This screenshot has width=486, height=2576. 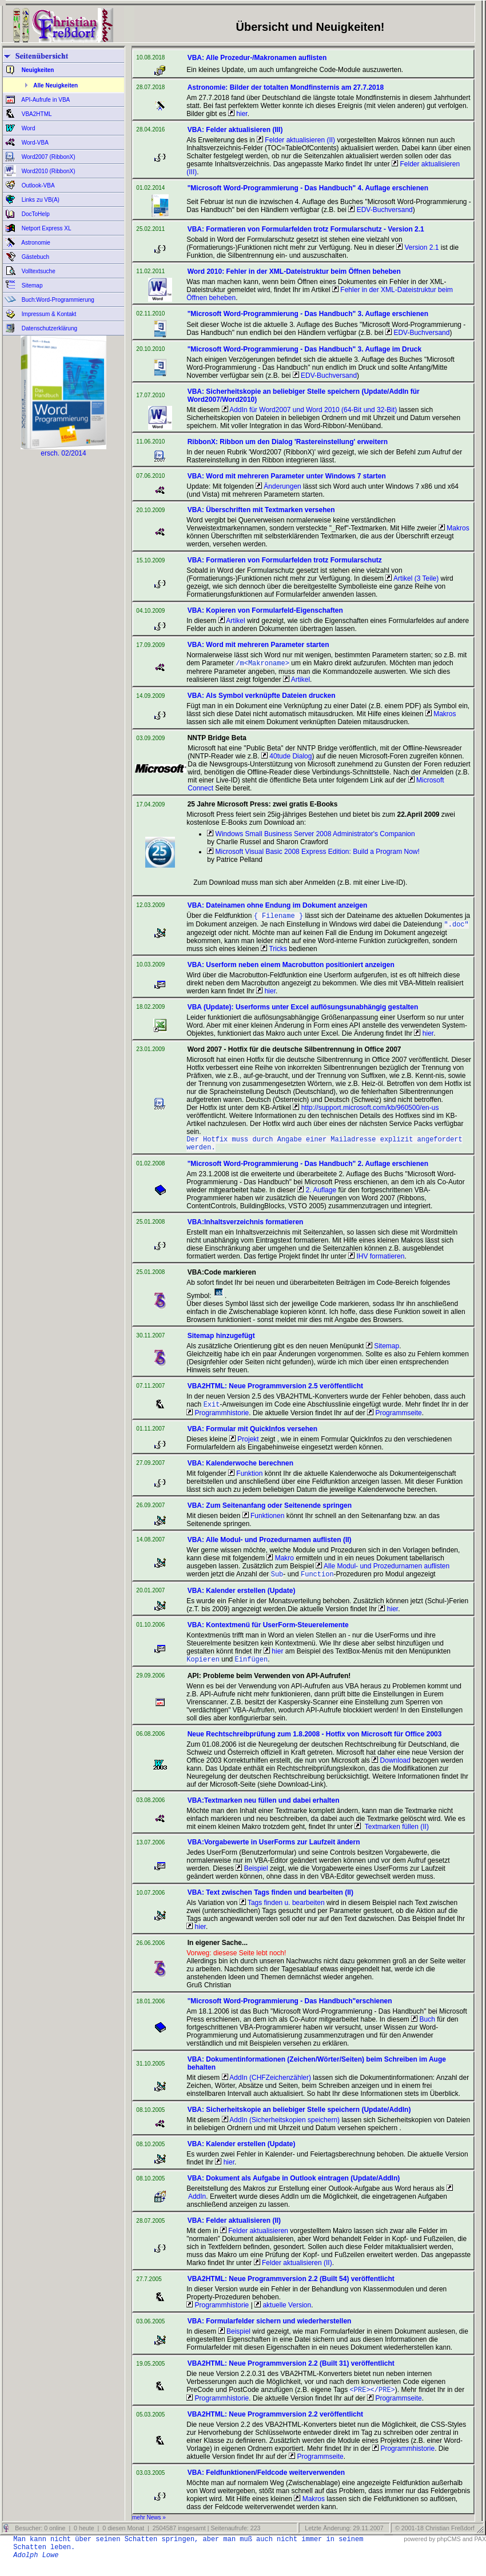 I want to click on Änderungen, so click(x=278, y=486).